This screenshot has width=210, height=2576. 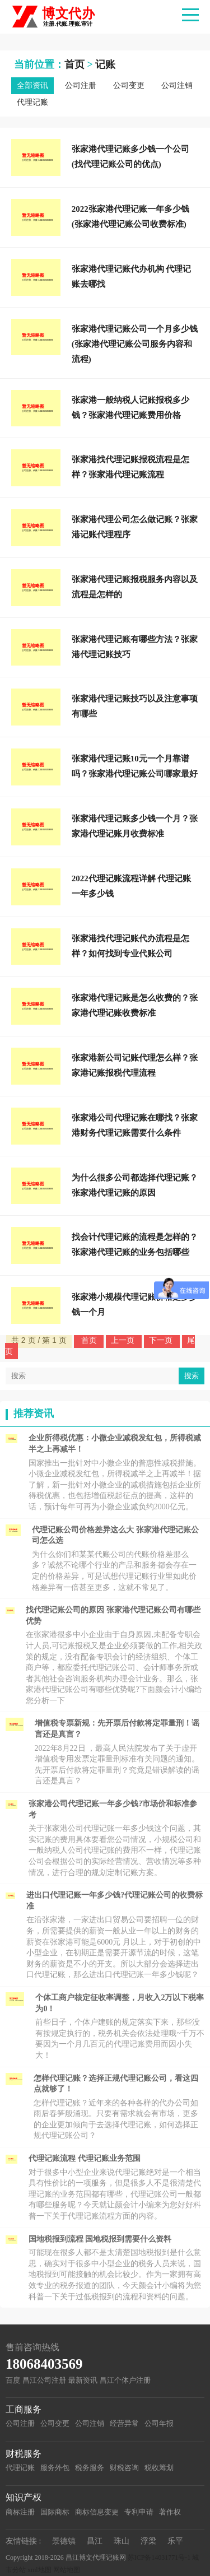 I want to click on 税务服务, so click(x=89, y=2467).